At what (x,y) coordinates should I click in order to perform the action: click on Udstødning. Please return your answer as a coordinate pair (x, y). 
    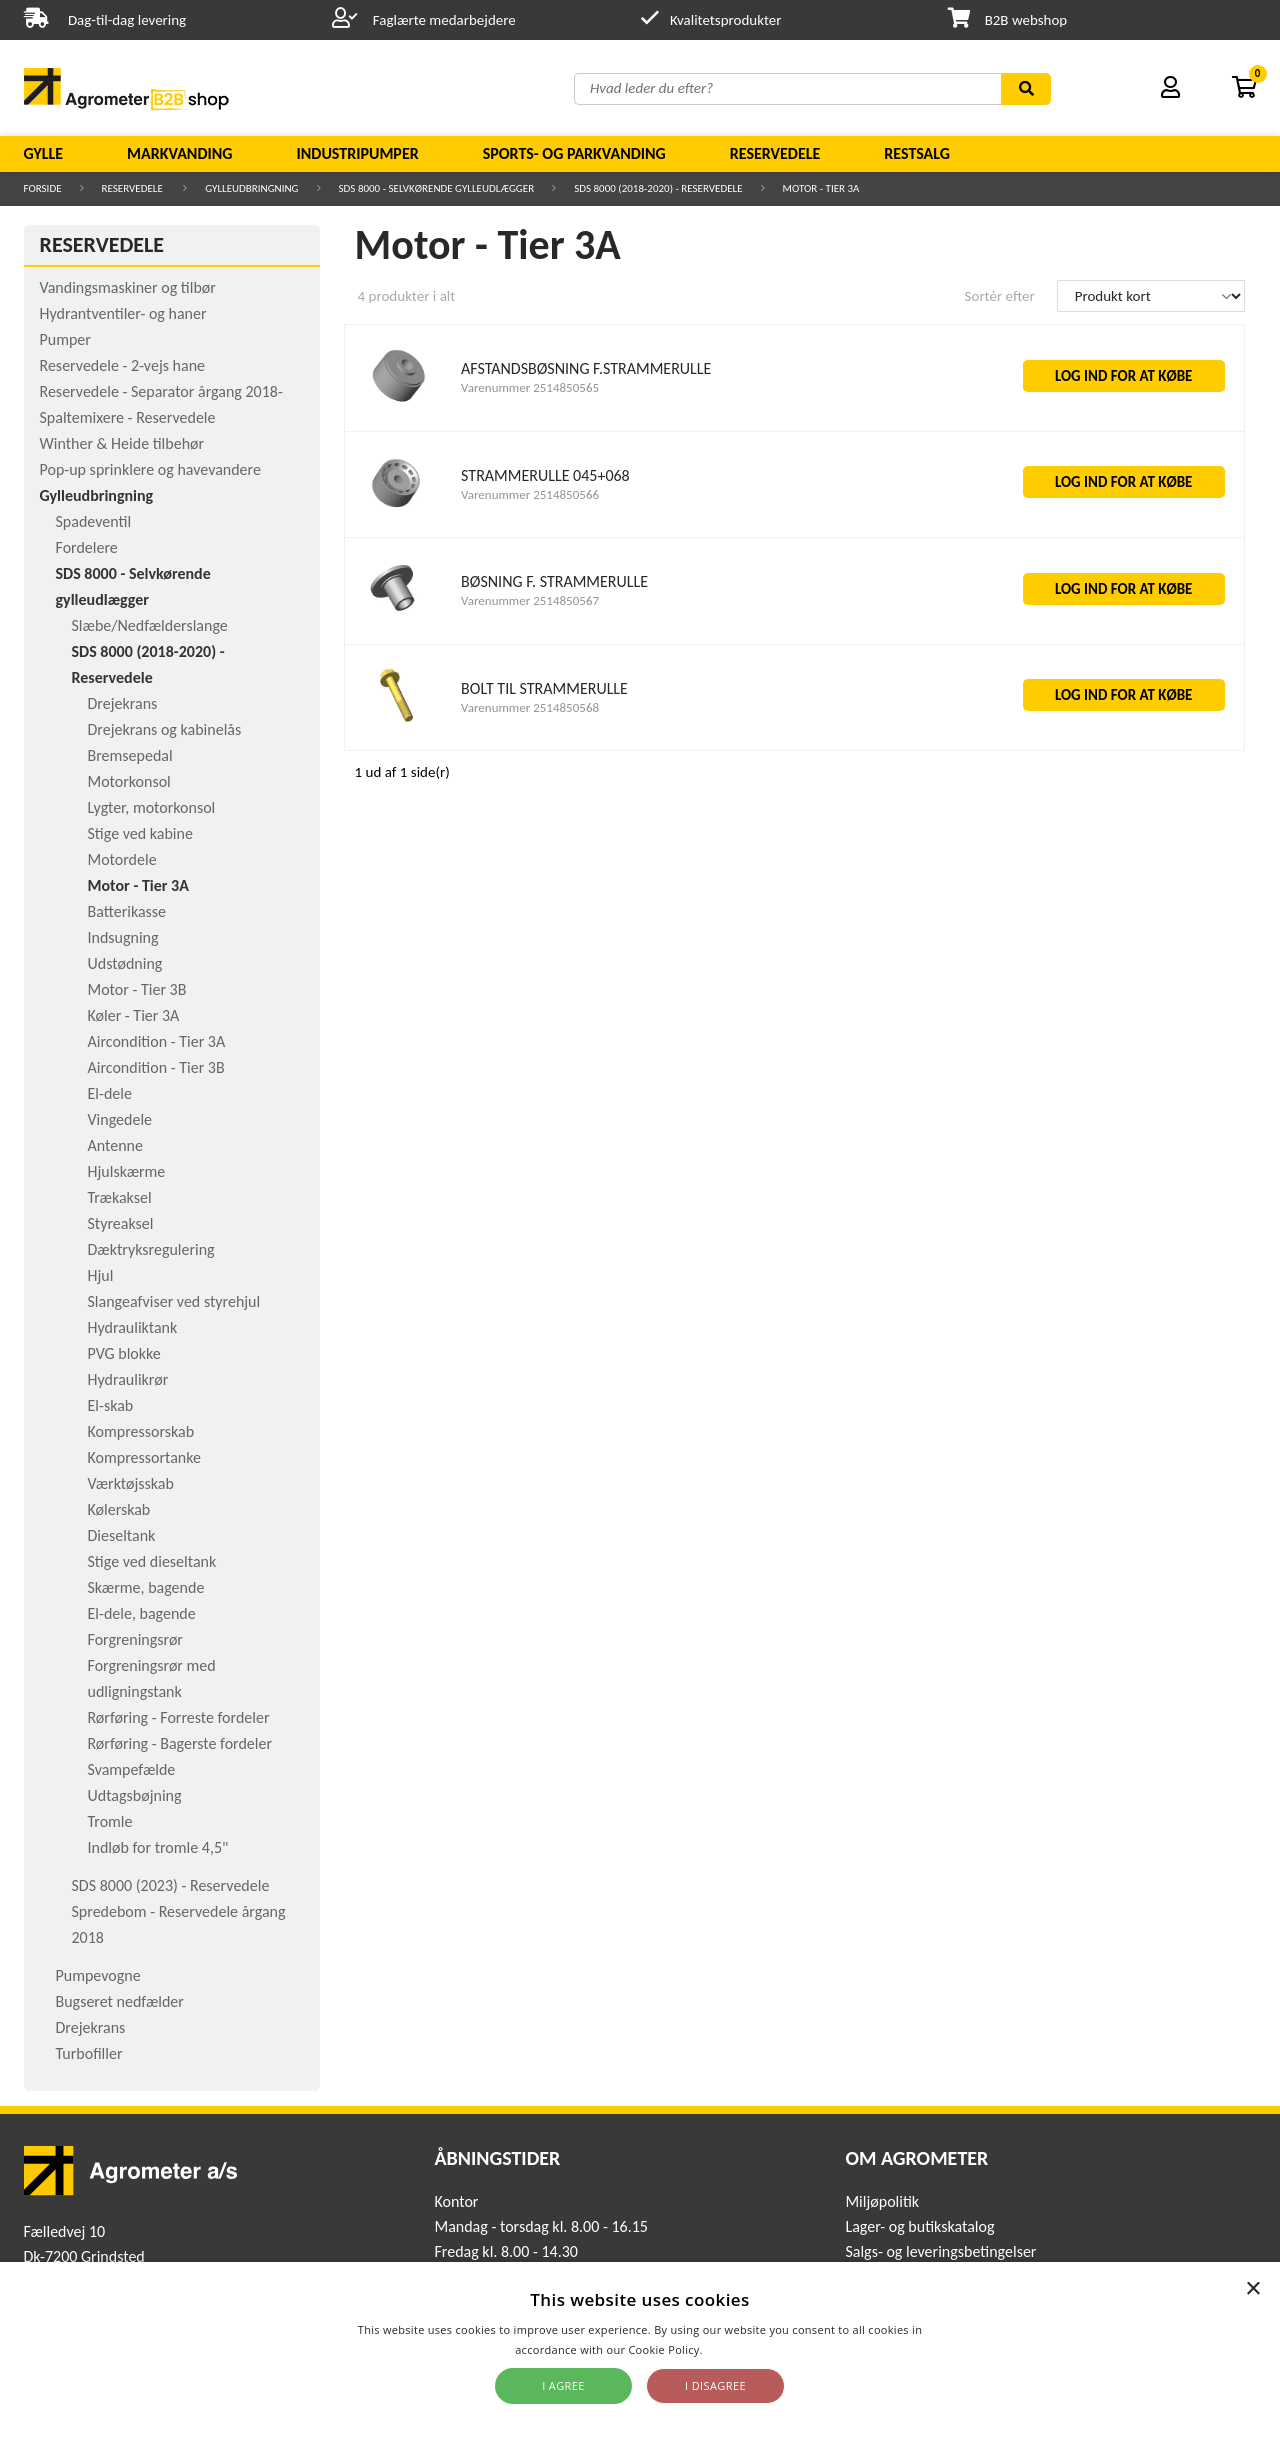
    Looking at the image, I should click on (125, 963).